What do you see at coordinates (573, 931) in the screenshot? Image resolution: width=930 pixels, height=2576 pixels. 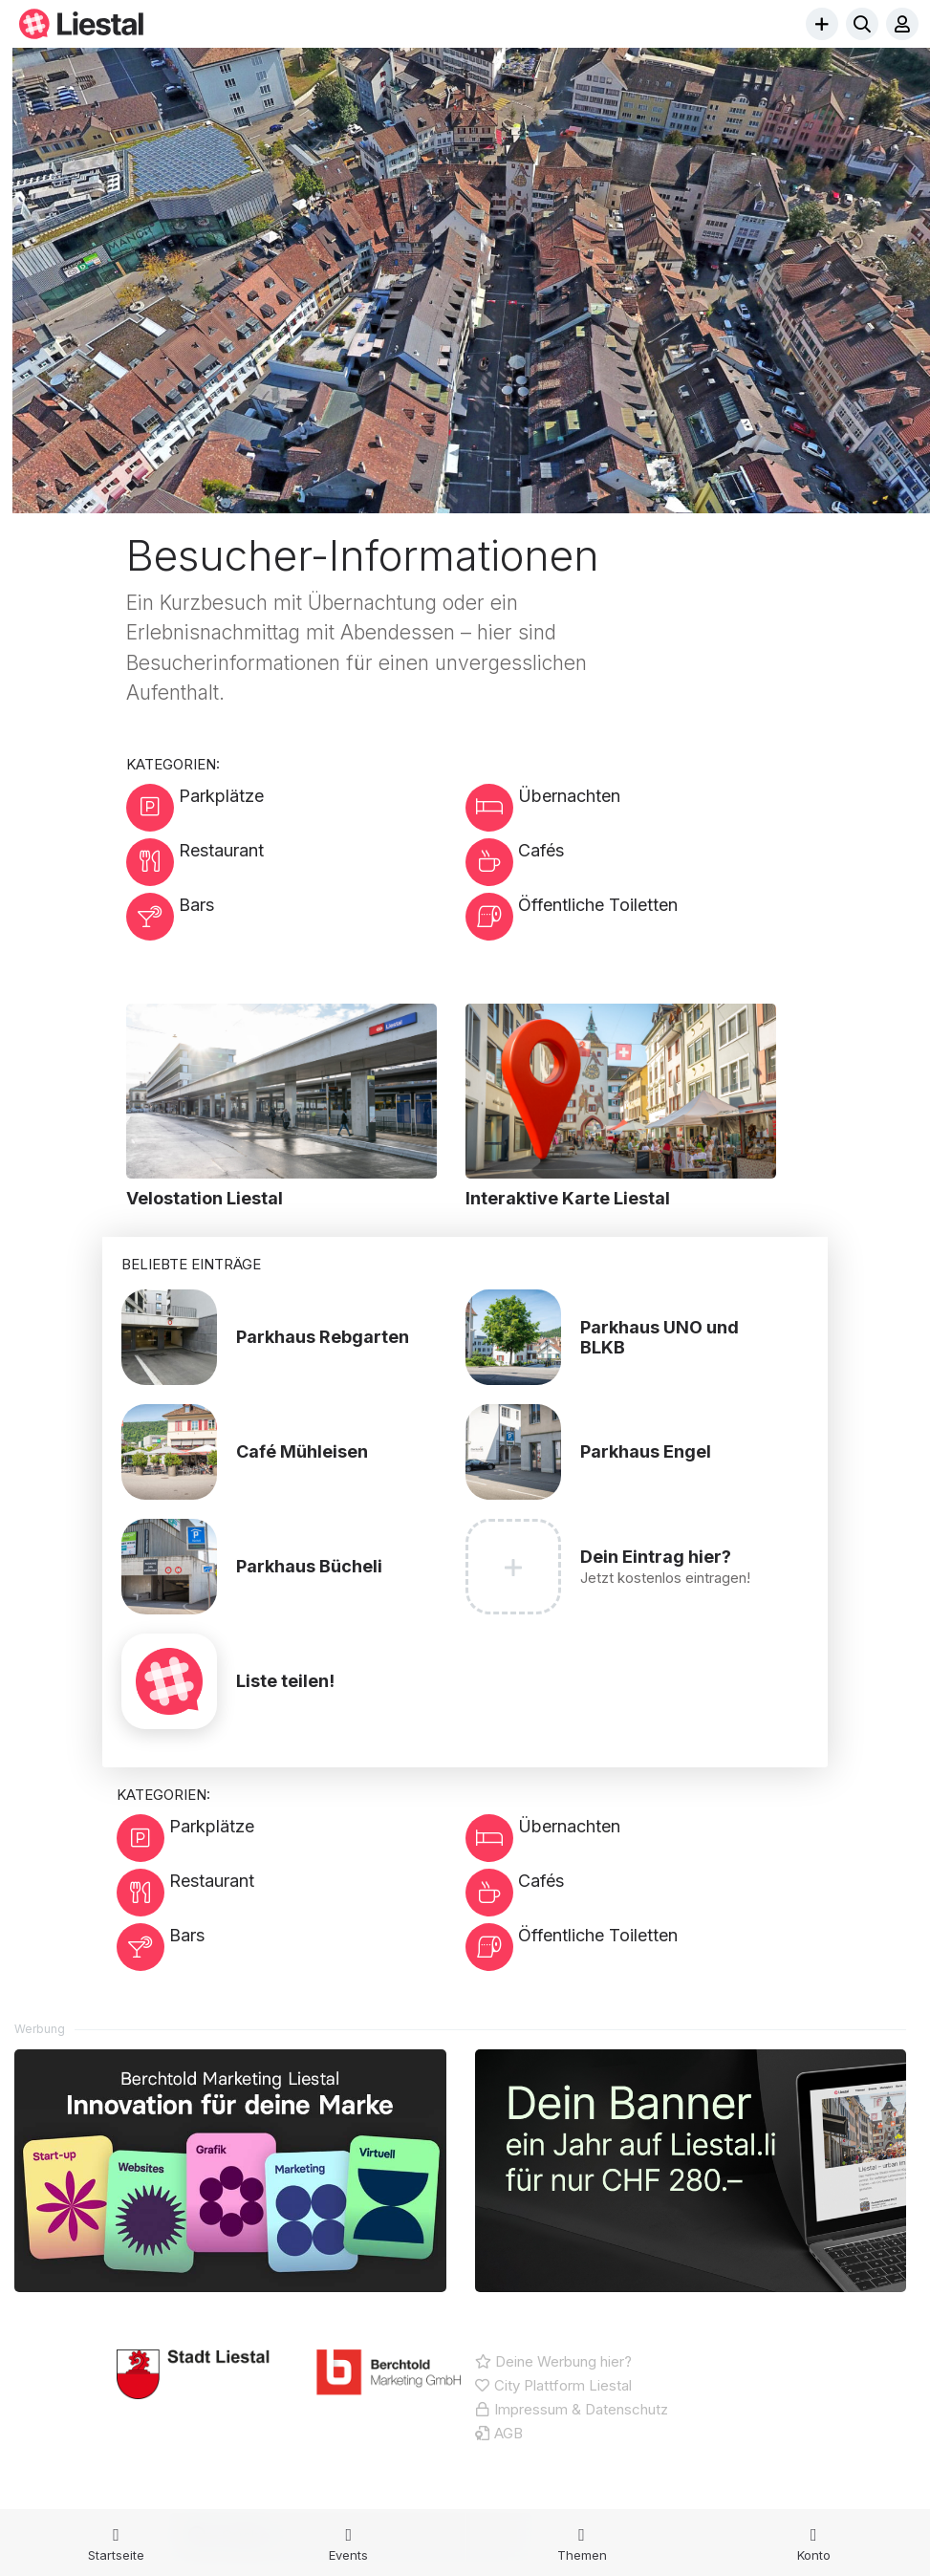 I see `Öffentliche Toiletten` at bounding box center [573, 931].